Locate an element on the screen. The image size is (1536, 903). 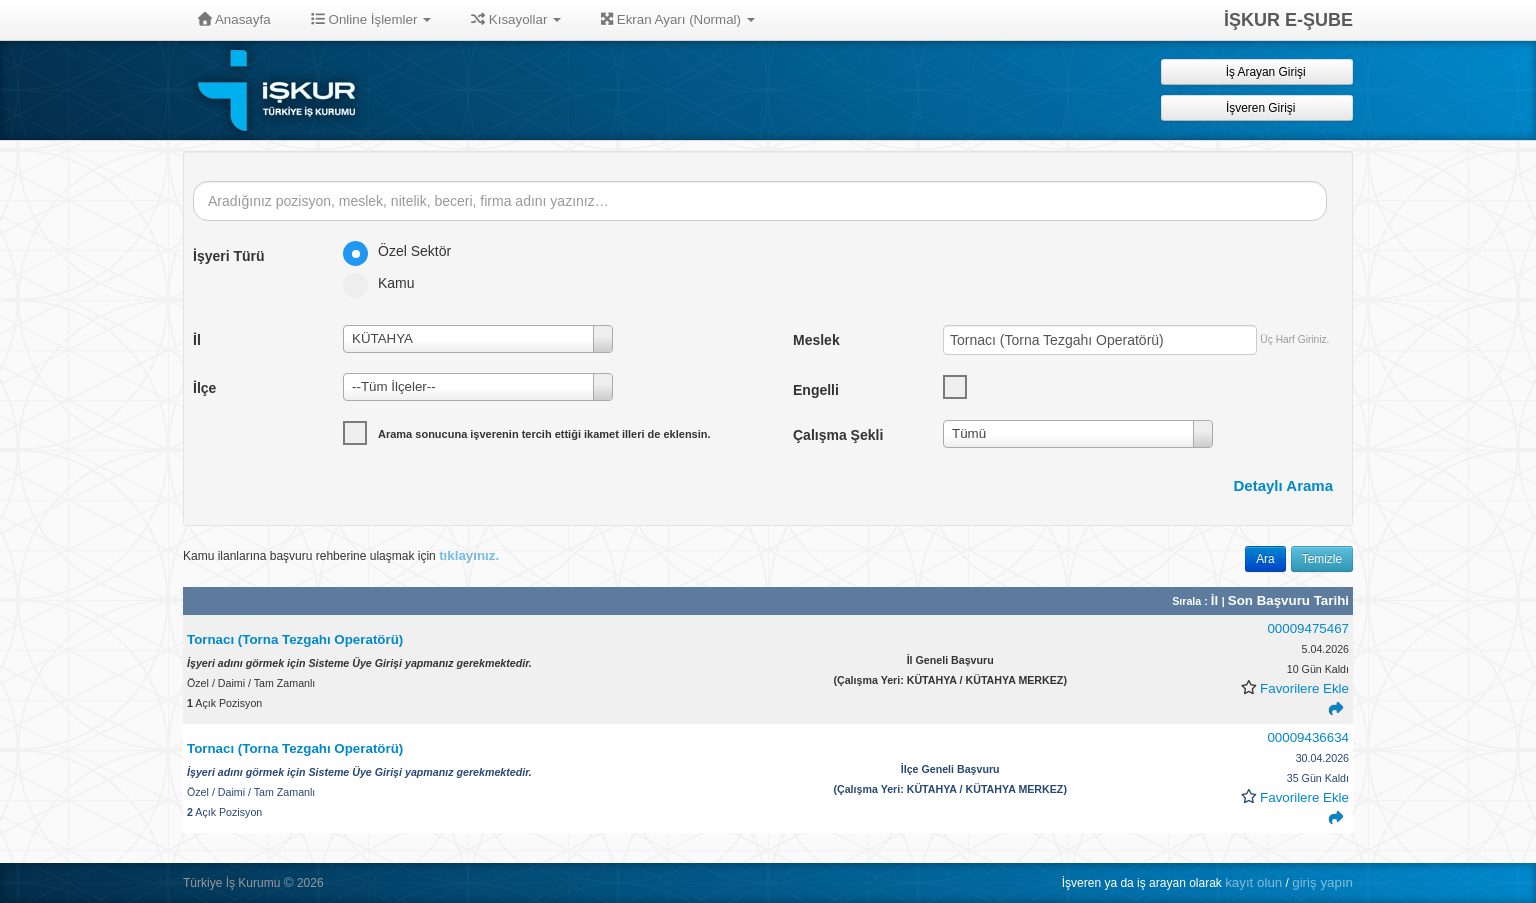
Ekran Ayarı is located at coordinates (678, 19).